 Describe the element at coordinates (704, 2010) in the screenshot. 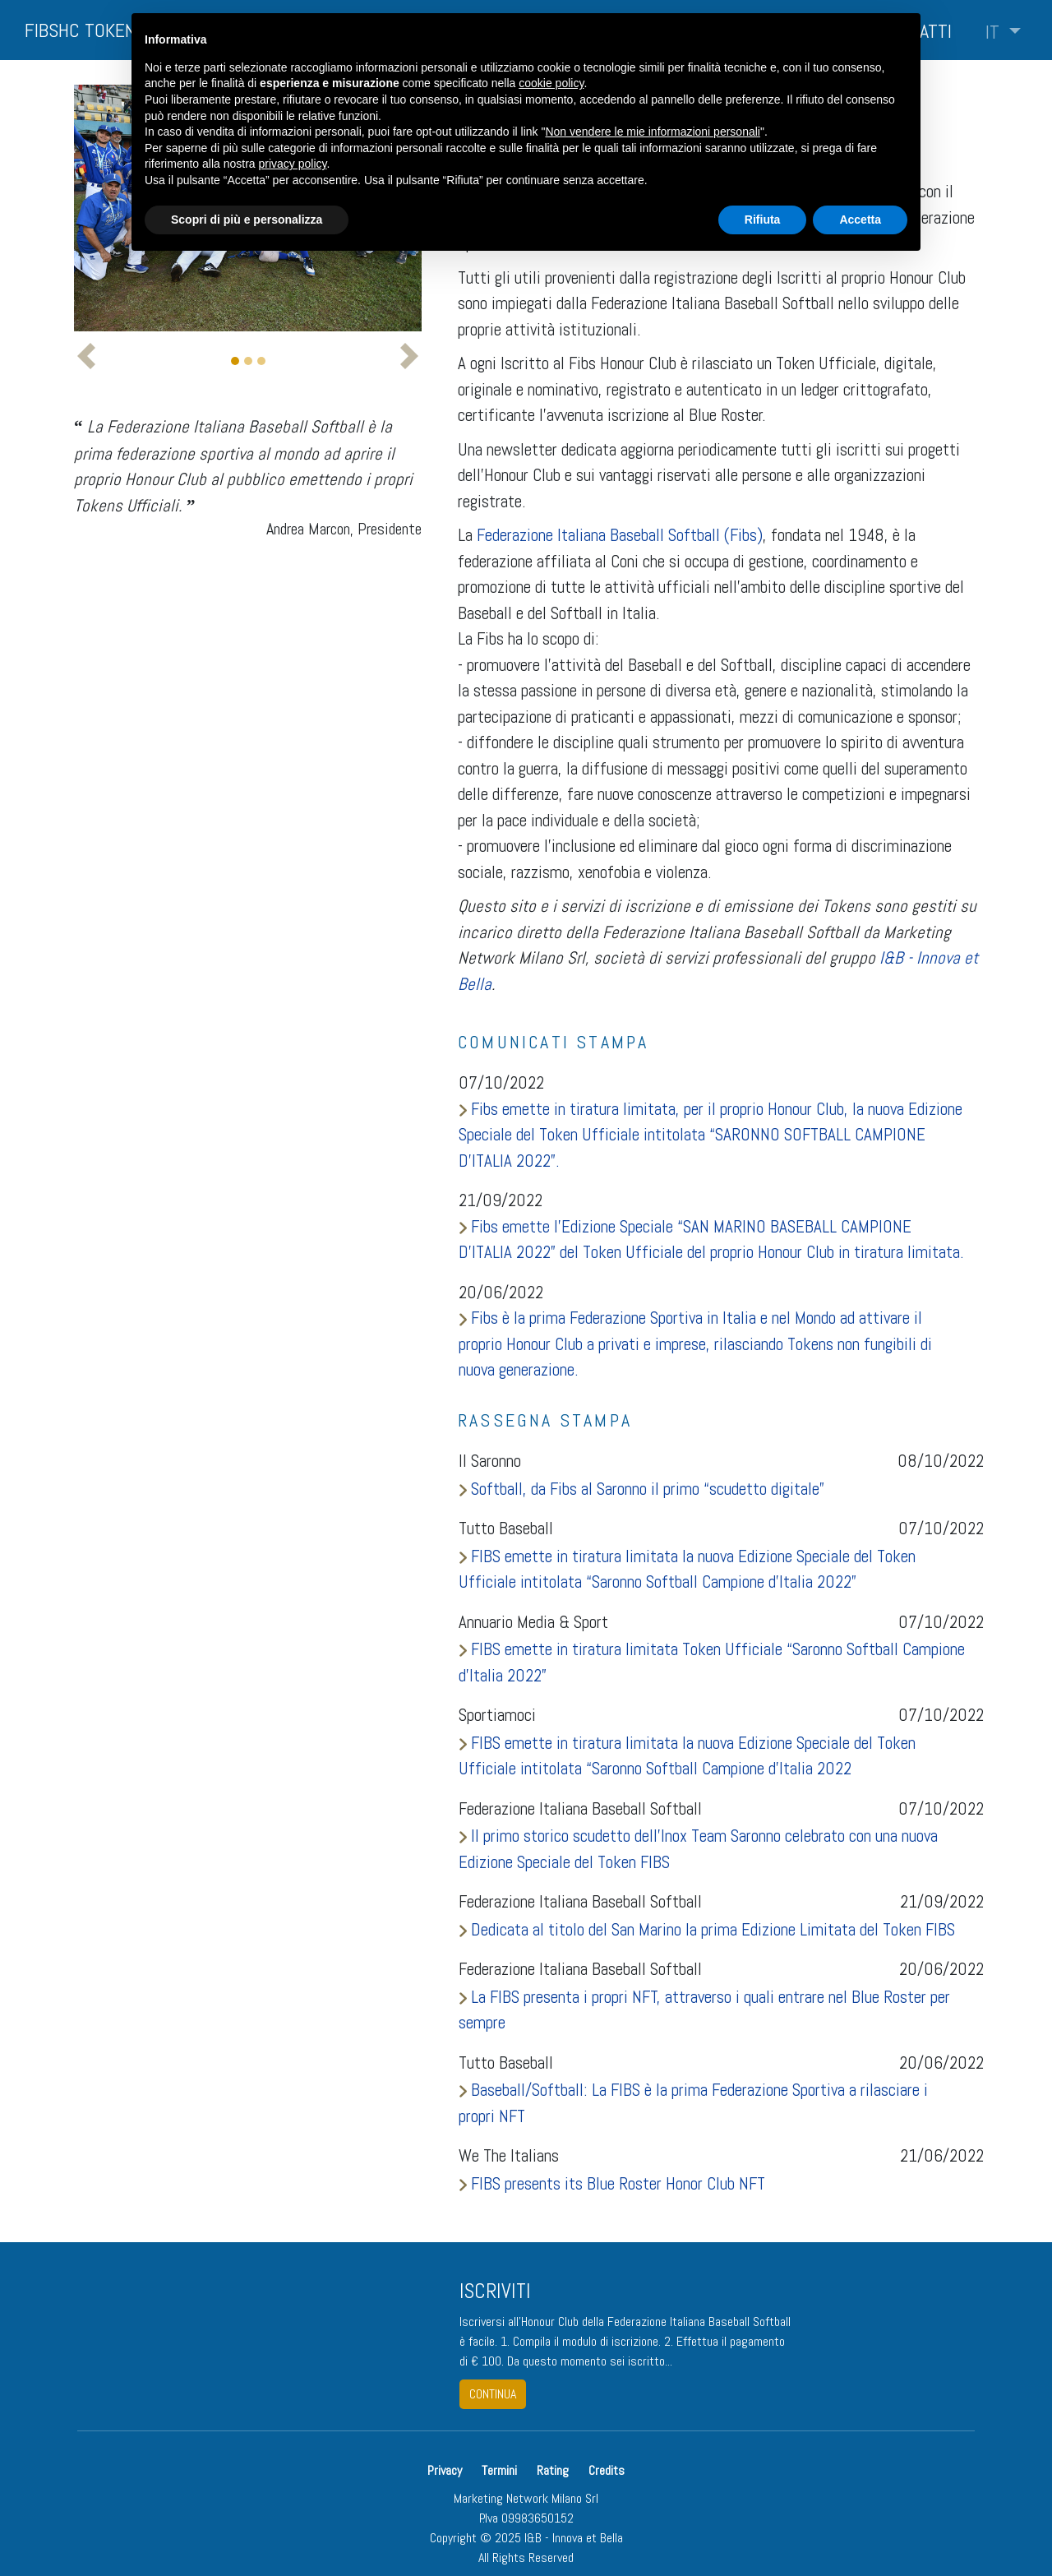

I see `La FIBS presenta i propri NFT, attraverso i quali entrare nel Blue Roster per sempre` at that location.